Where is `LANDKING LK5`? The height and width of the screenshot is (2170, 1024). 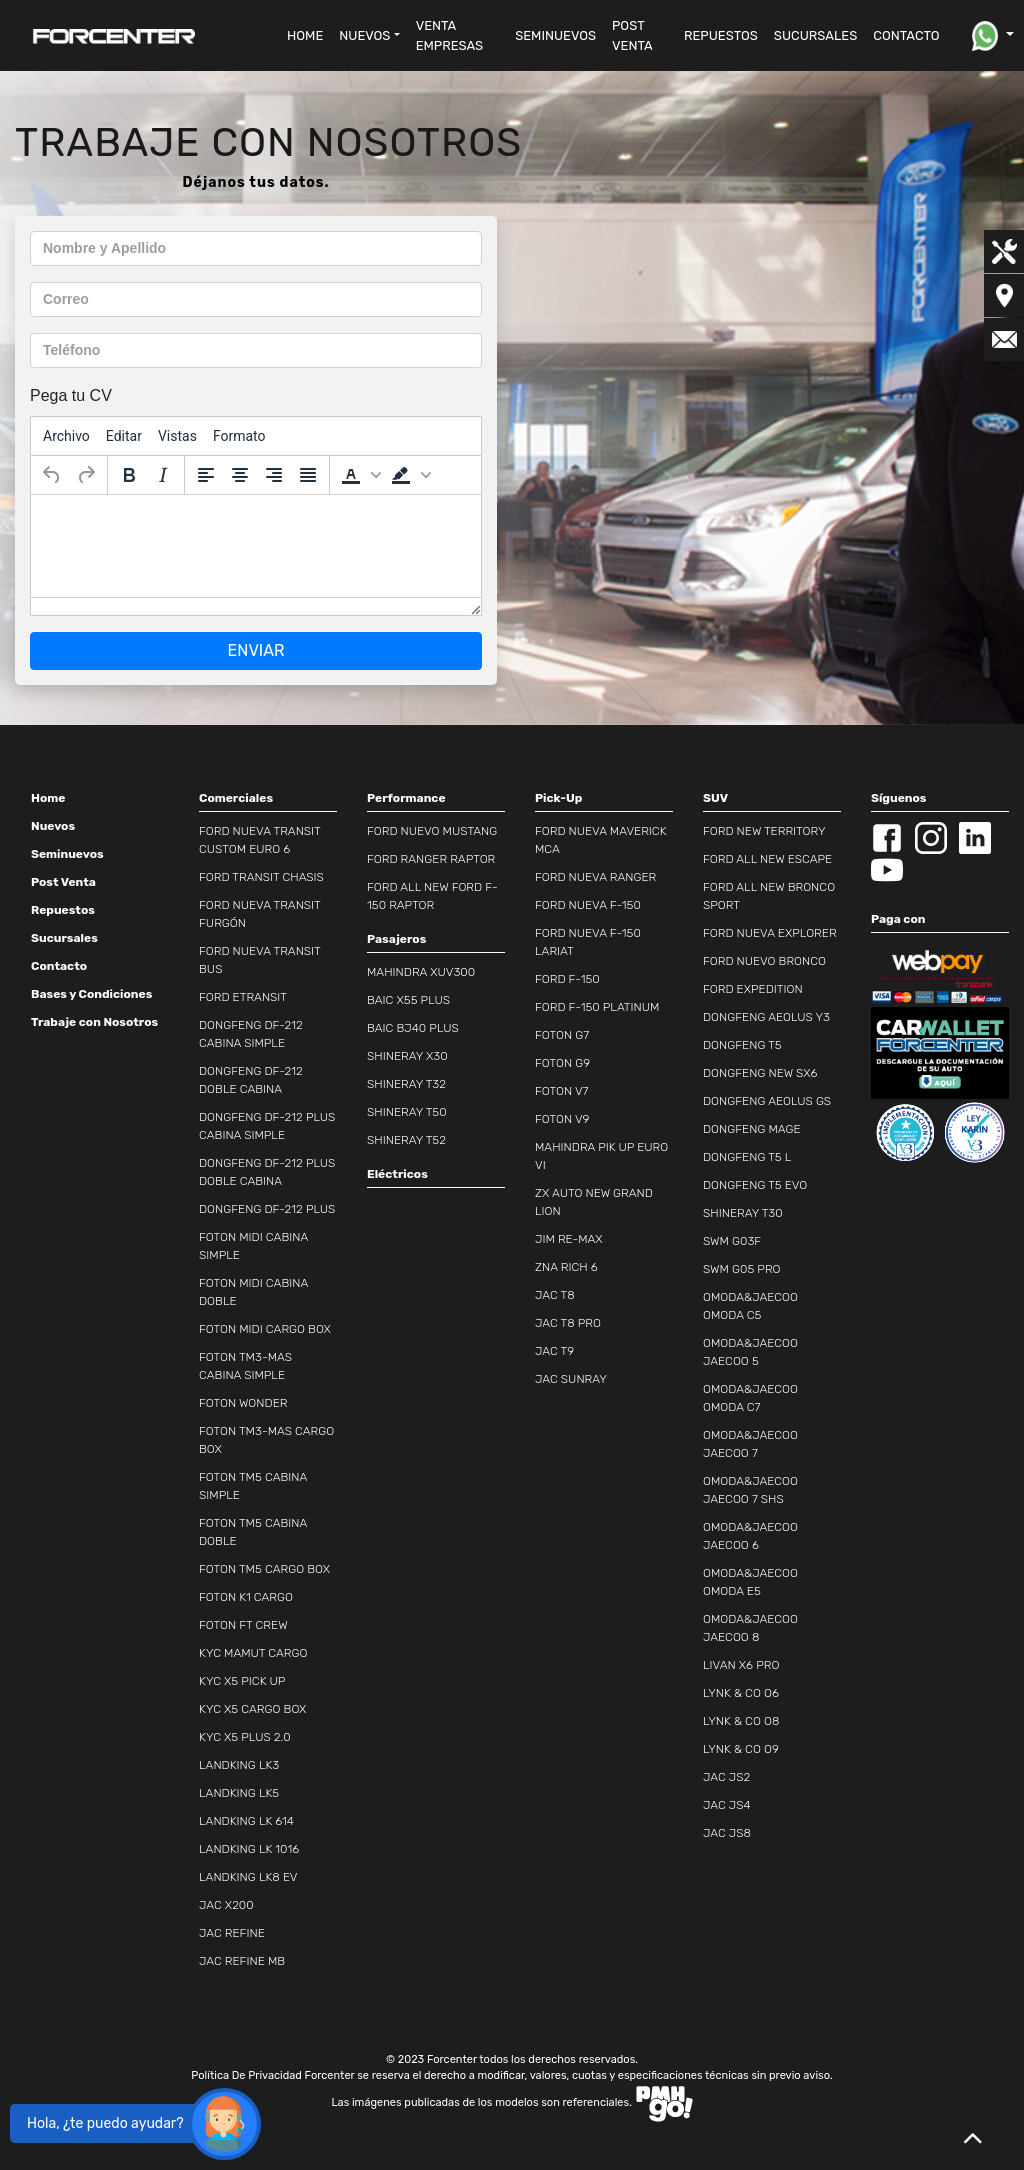
LANDKING LK5 is located at coordinates (239, 1793).